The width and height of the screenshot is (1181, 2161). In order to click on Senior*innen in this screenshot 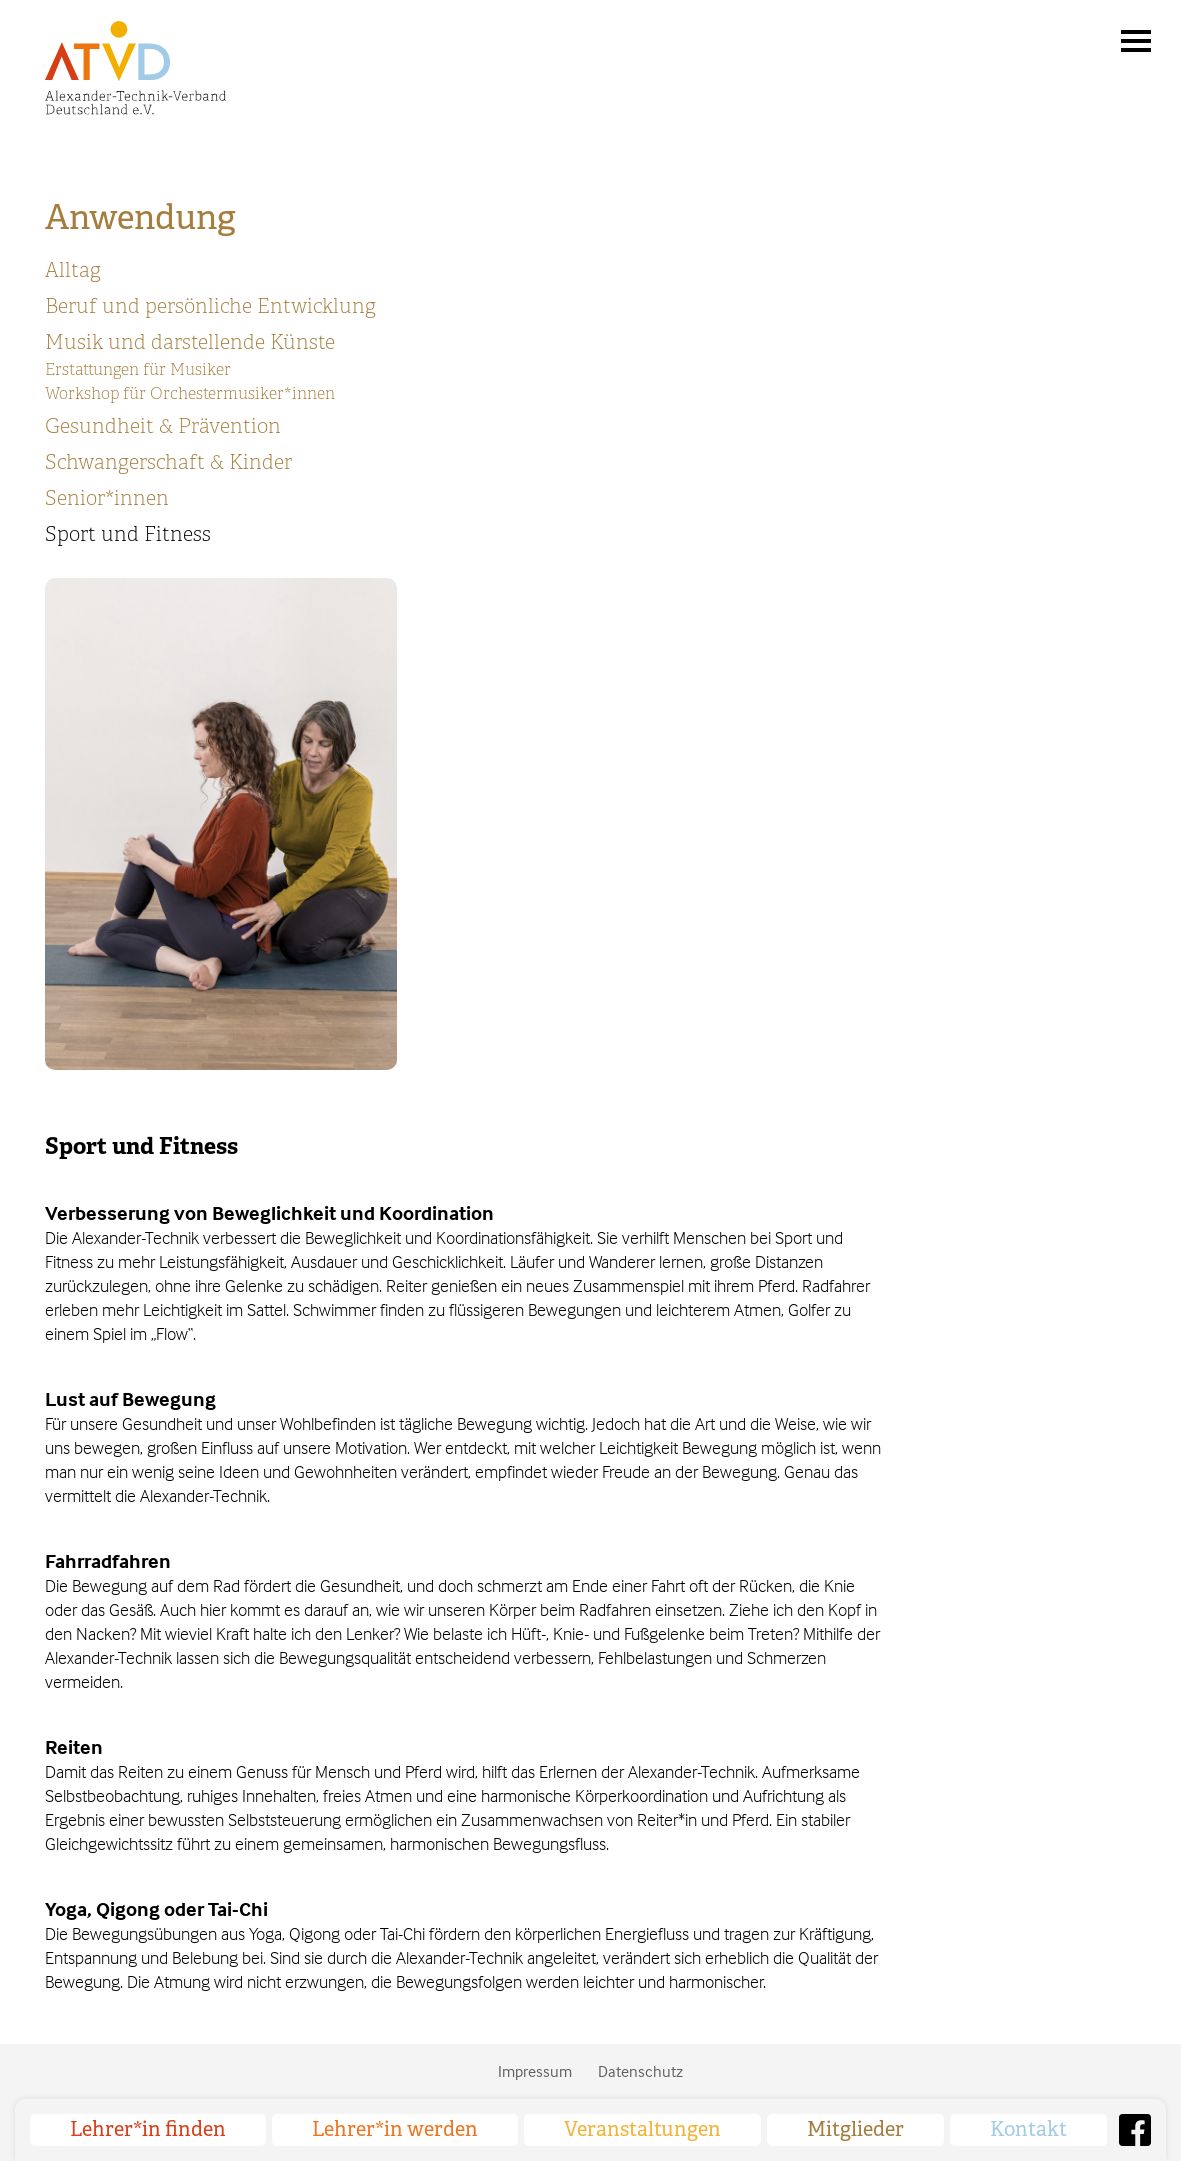, I will do `click(107, 498)`.